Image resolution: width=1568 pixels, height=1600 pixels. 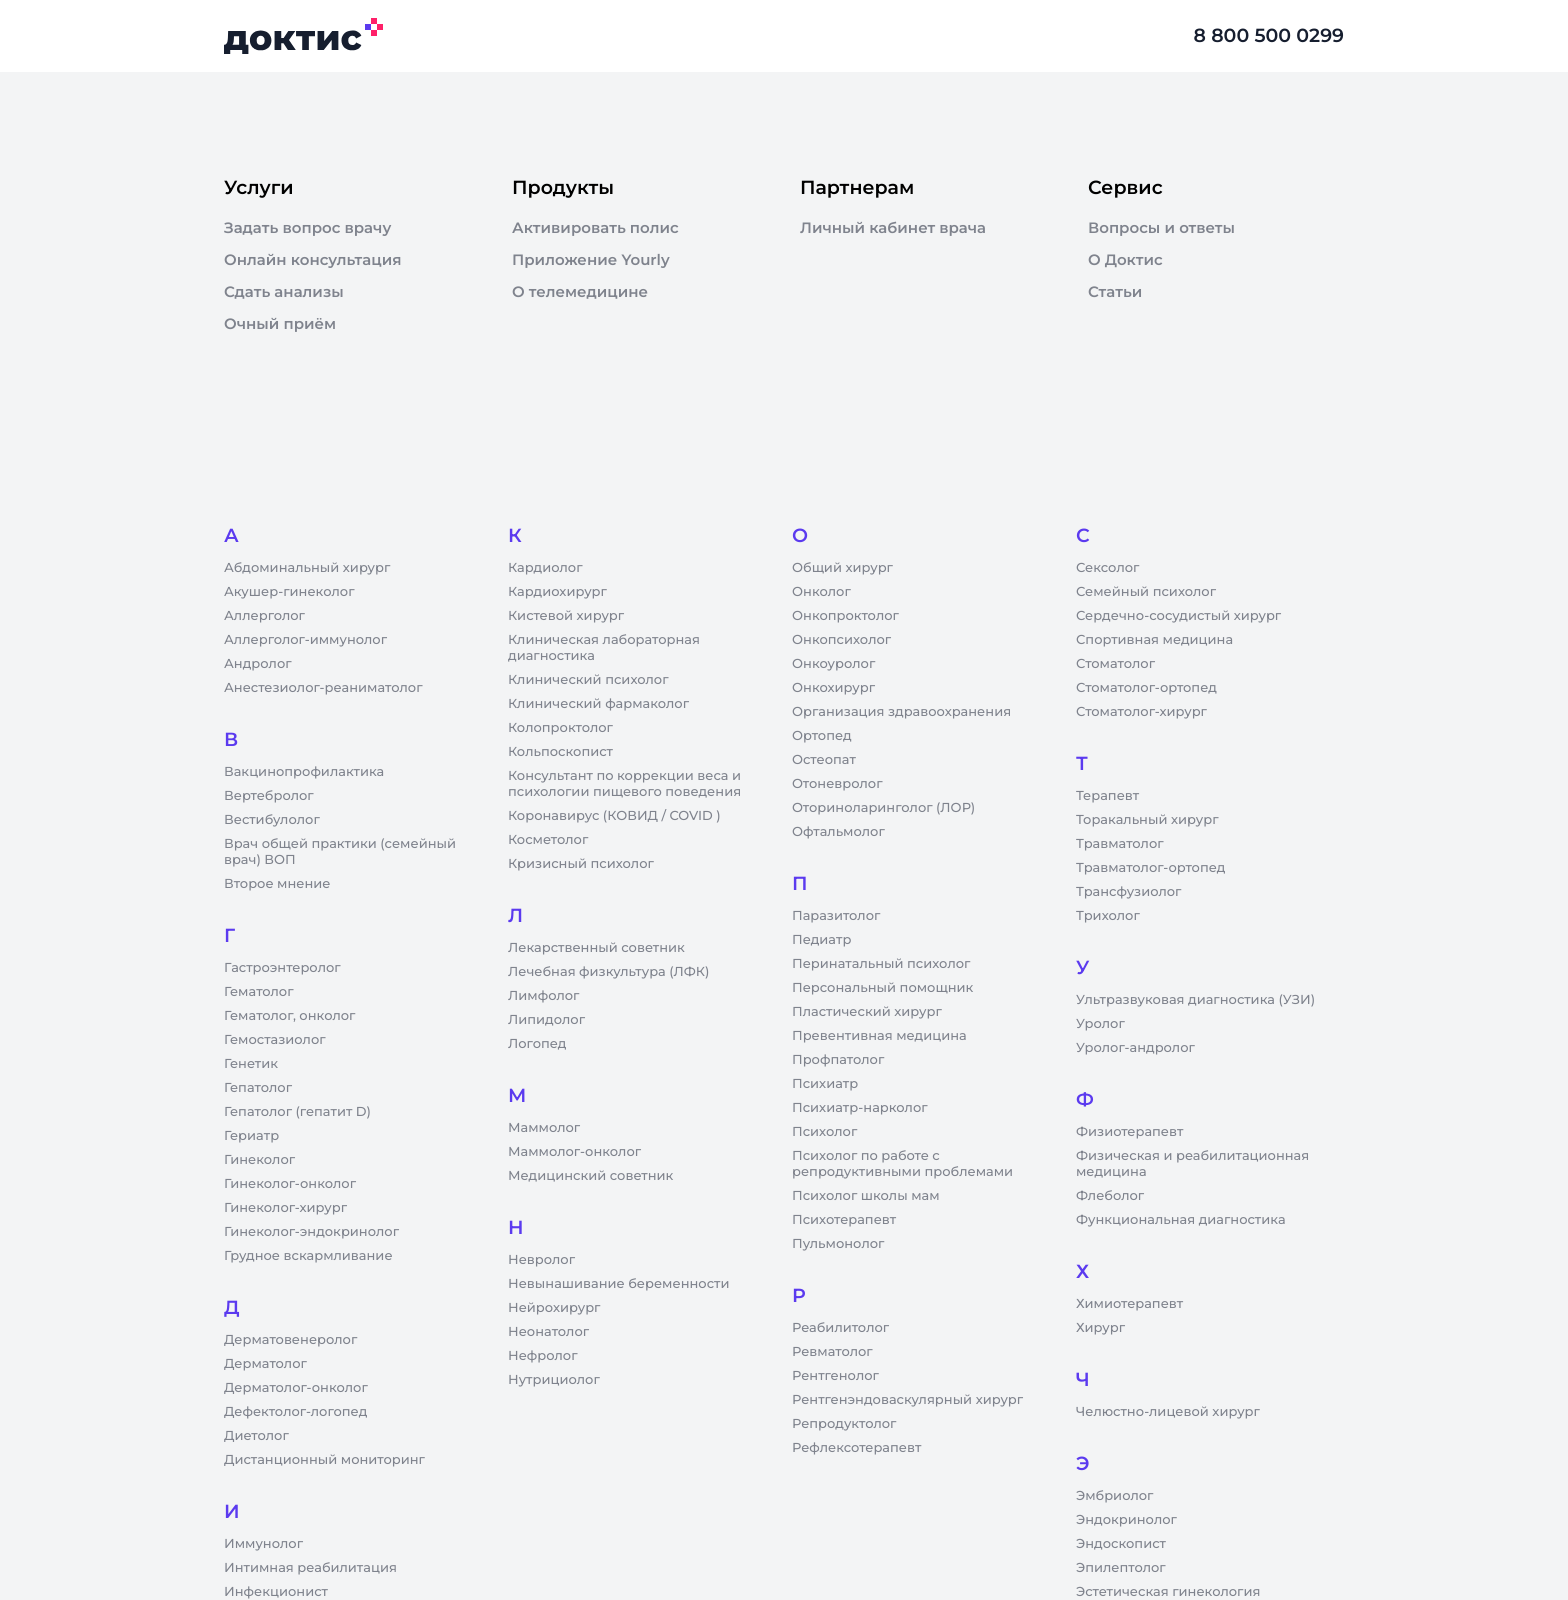 I want to click on Пульмонолог, so click(x=838, y=1244).